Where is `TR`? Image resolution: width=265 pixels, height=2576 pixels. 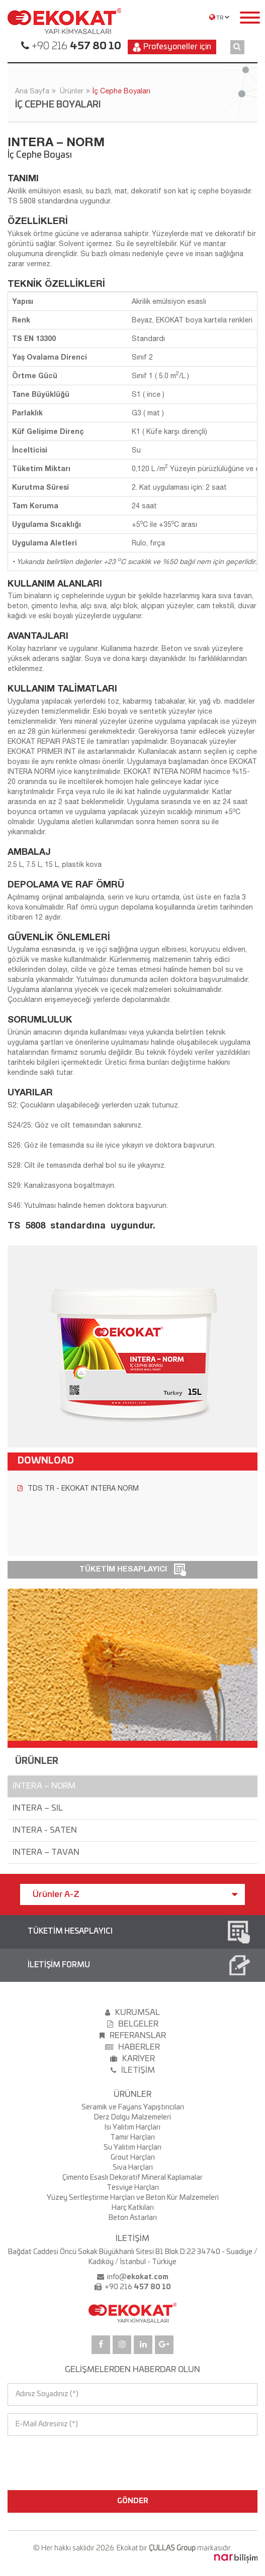 TR is located at coordinates (219, 17).